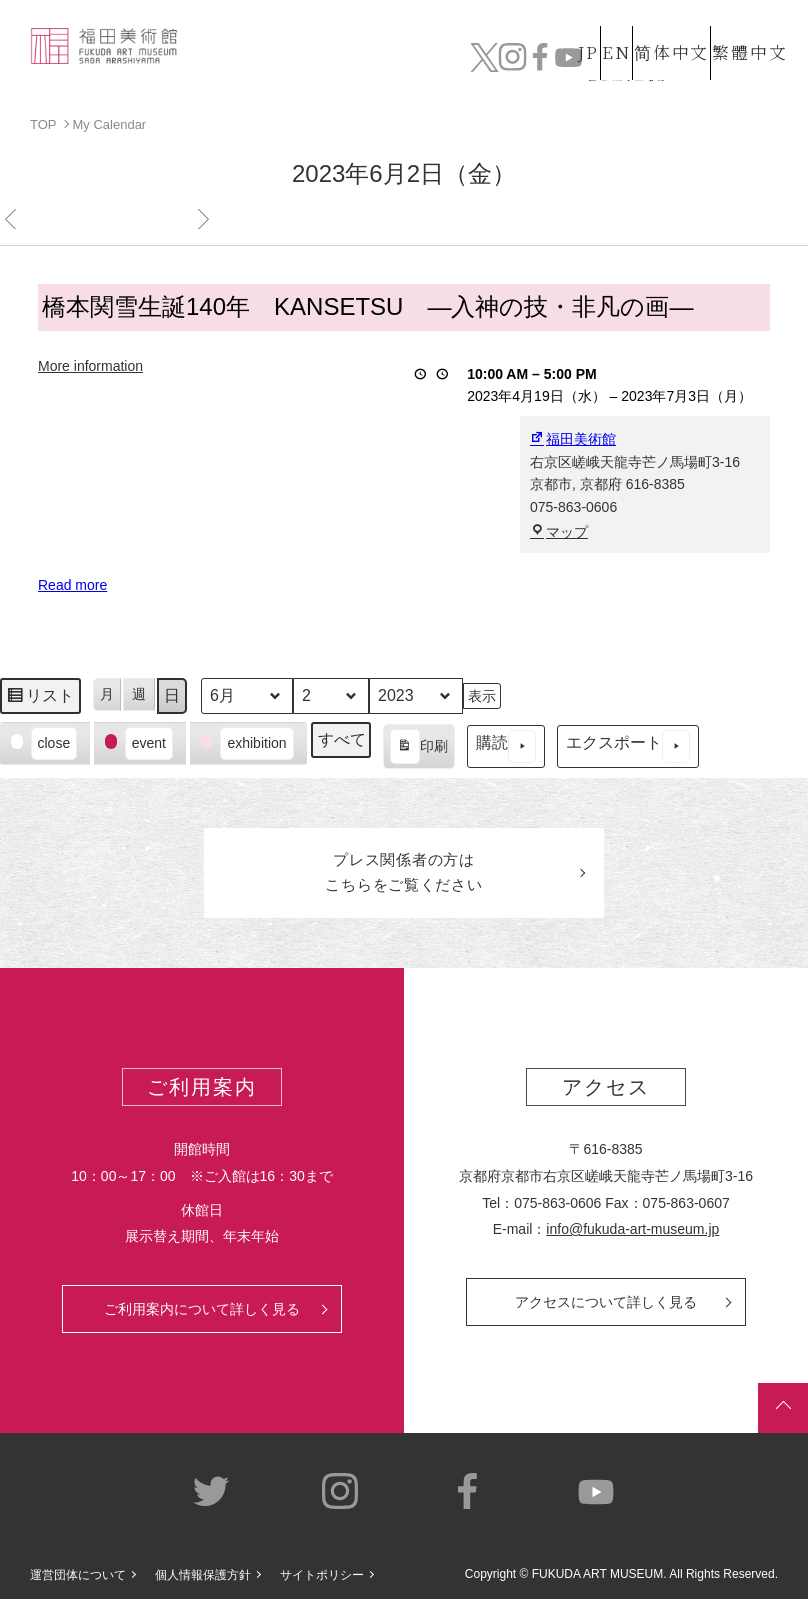 Image resolution: width=808 pixels, height=1603 pixels. Describe the element at coordinates (404, 875) in the screenshot. I see `プレス関係者のはこちらをご覧ください` at that location.